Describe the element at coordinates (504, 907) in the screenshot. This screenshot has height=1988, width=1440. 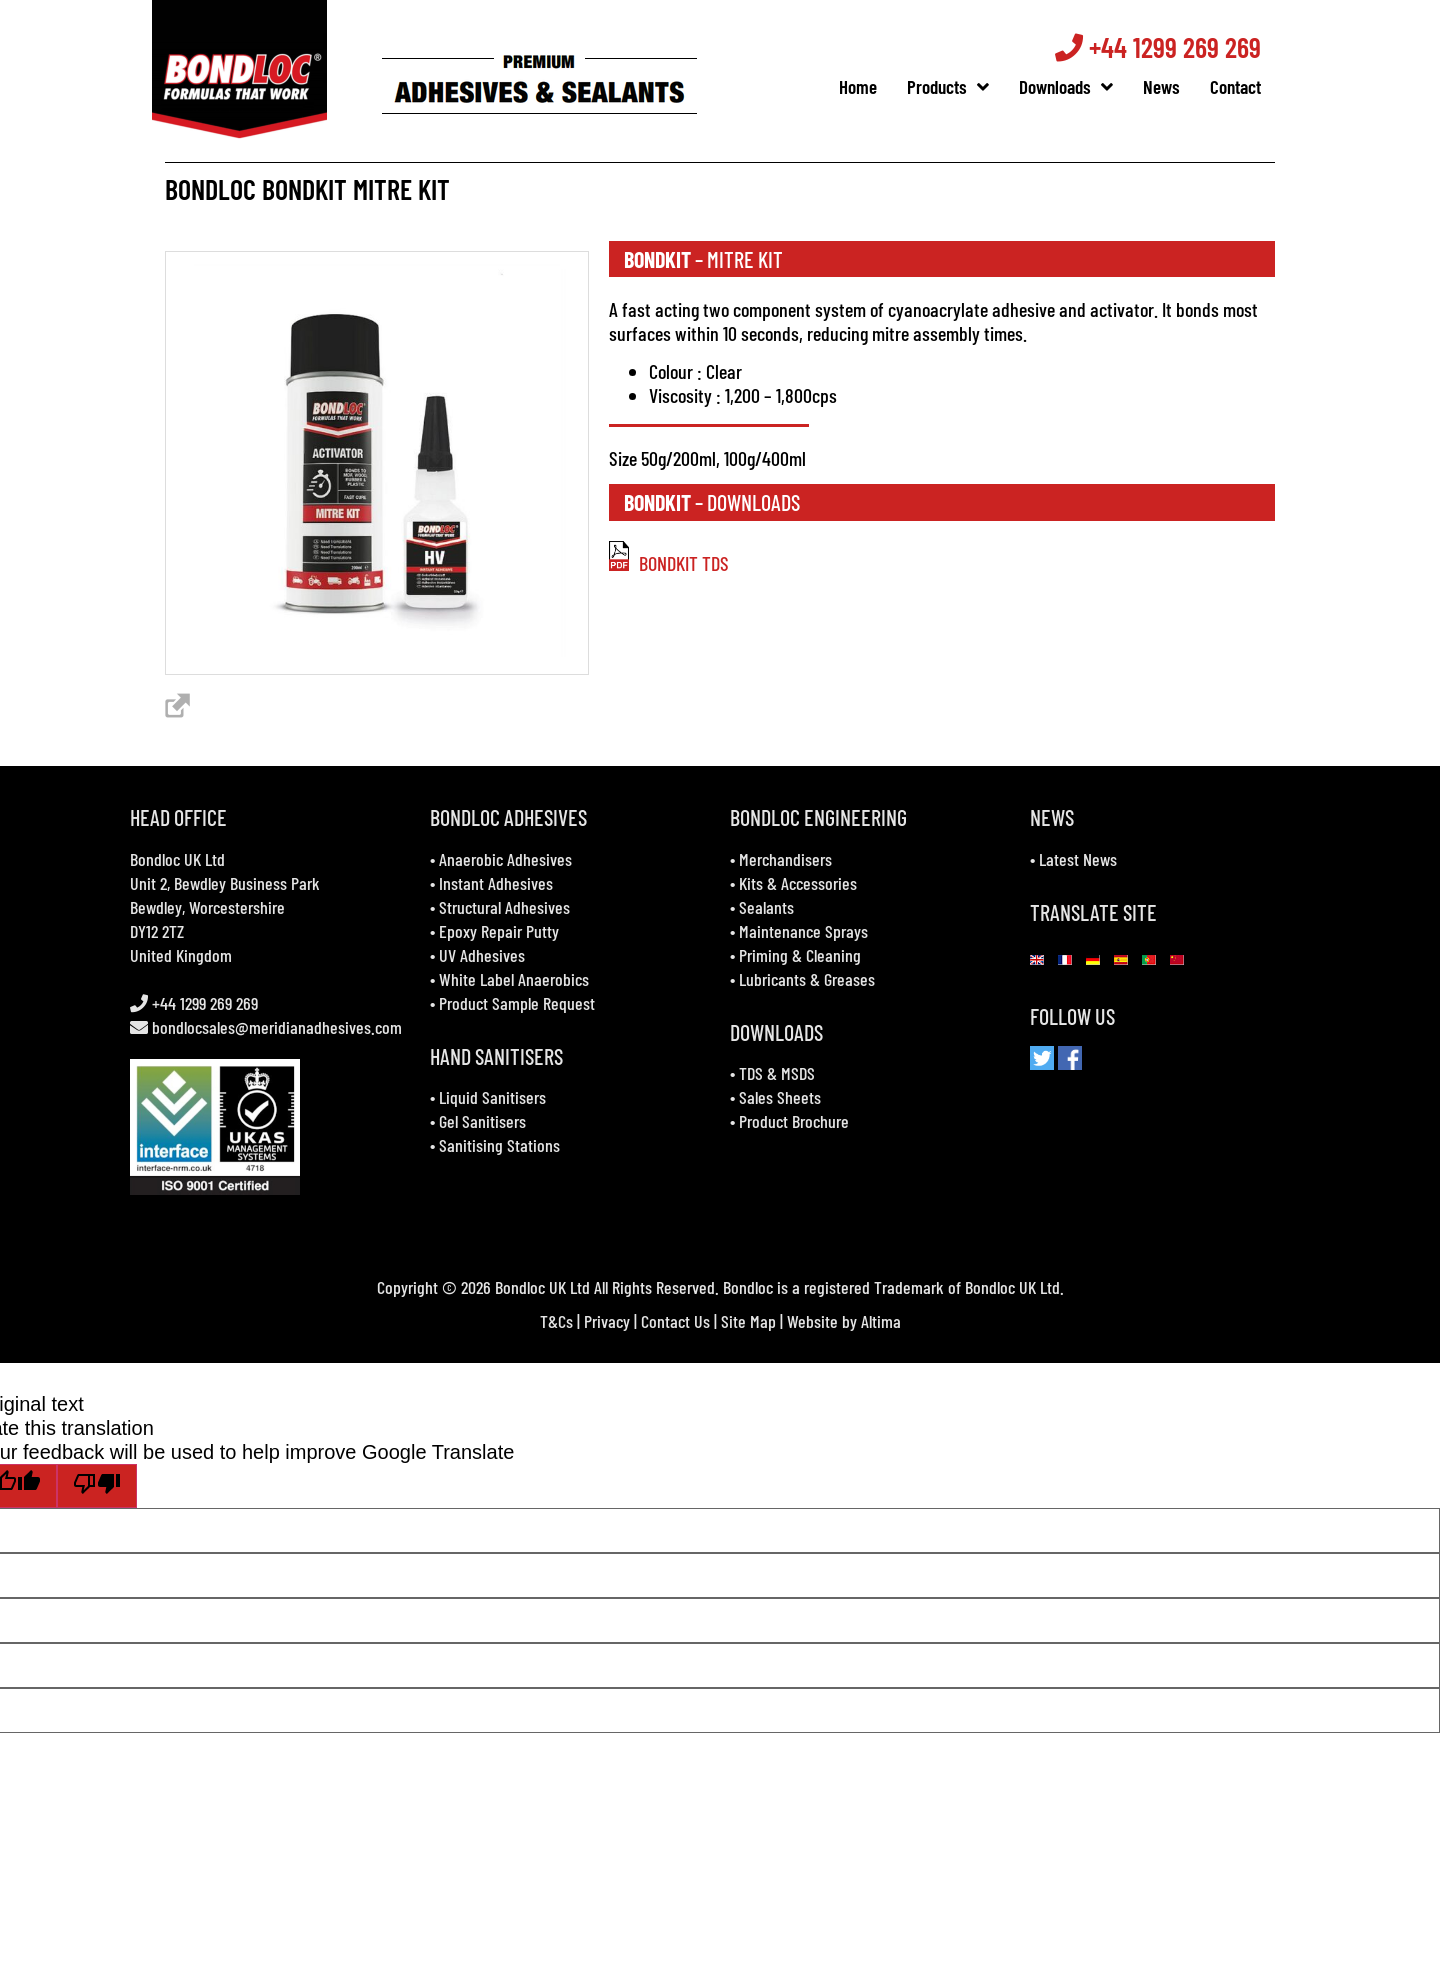
I see `Structural Adhesives` at that location.